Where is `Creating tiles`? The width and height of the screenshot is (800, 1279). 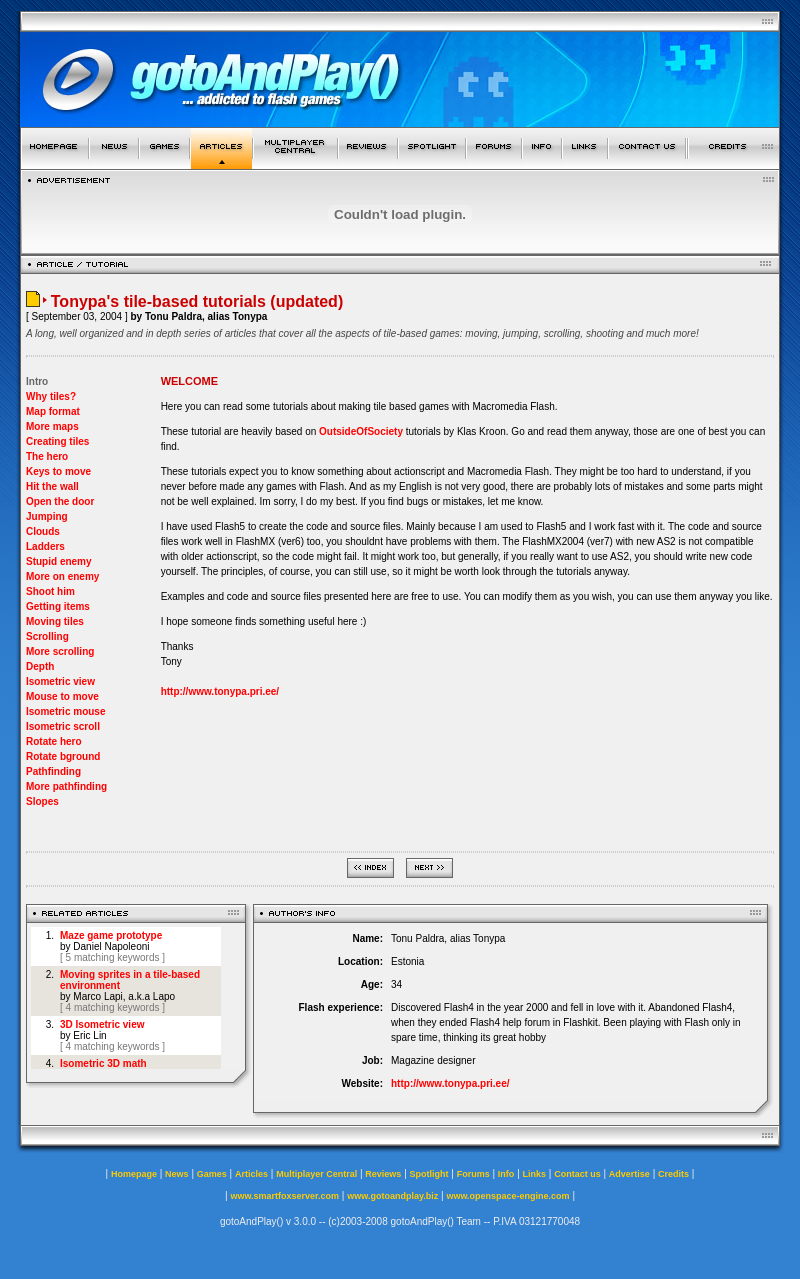
Creating tiles is located at coordinates (57, 441).